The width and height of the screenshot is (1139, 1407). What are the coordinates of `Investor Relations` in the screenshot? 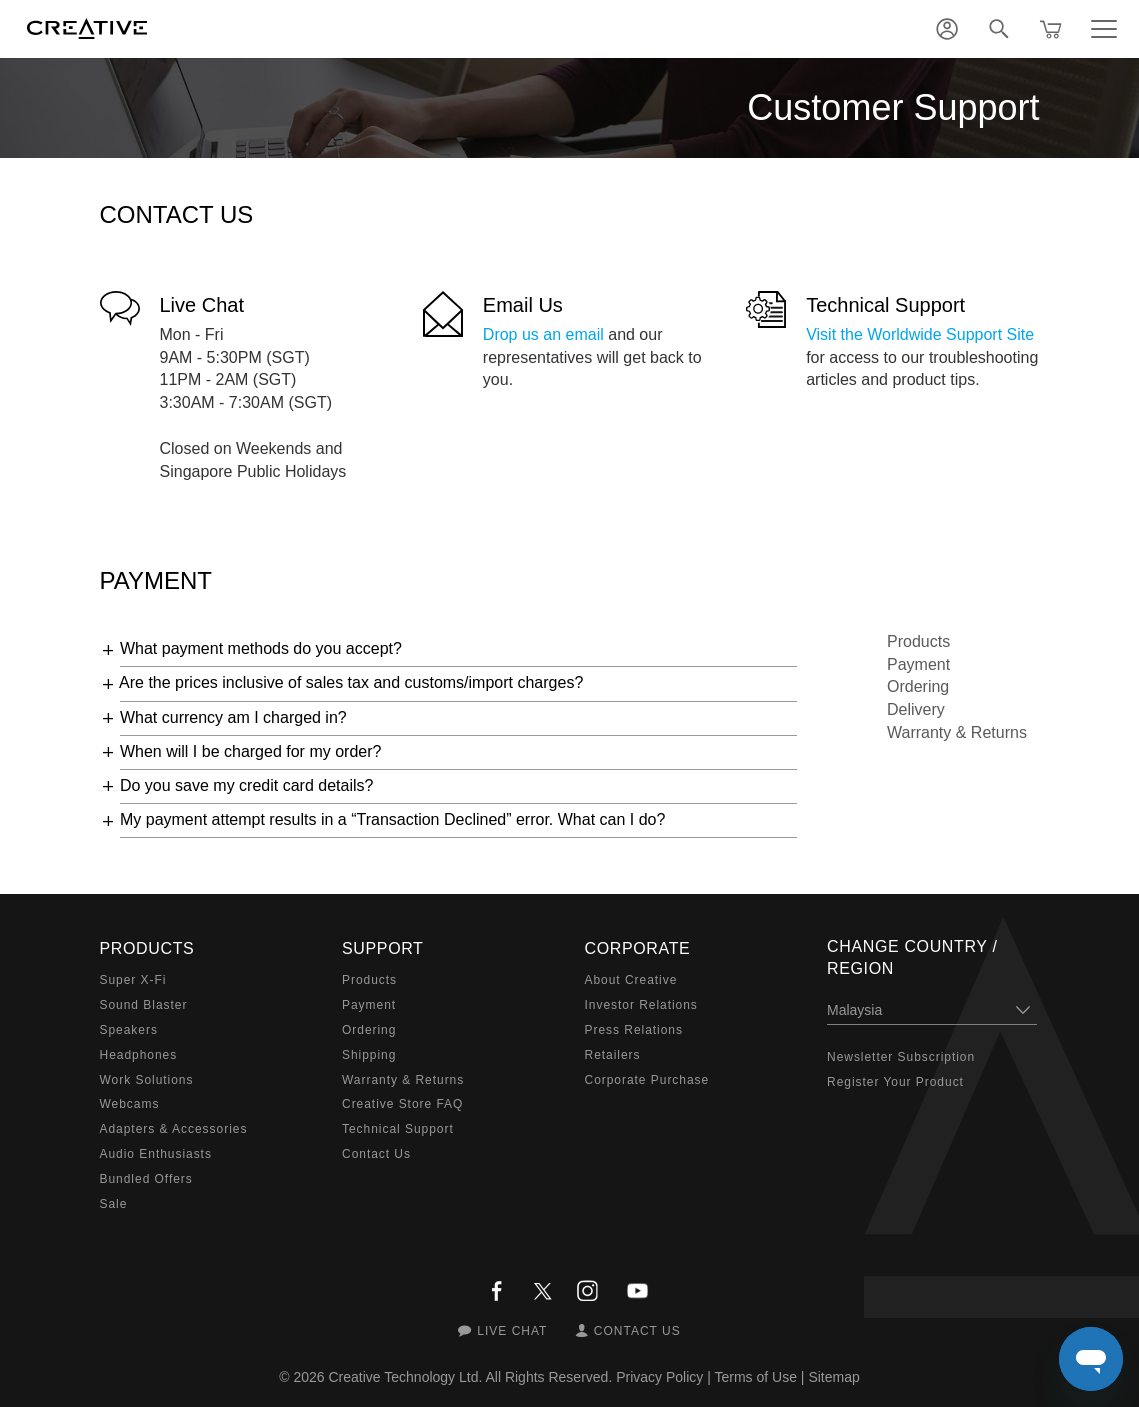 It's located at (641, 1005).